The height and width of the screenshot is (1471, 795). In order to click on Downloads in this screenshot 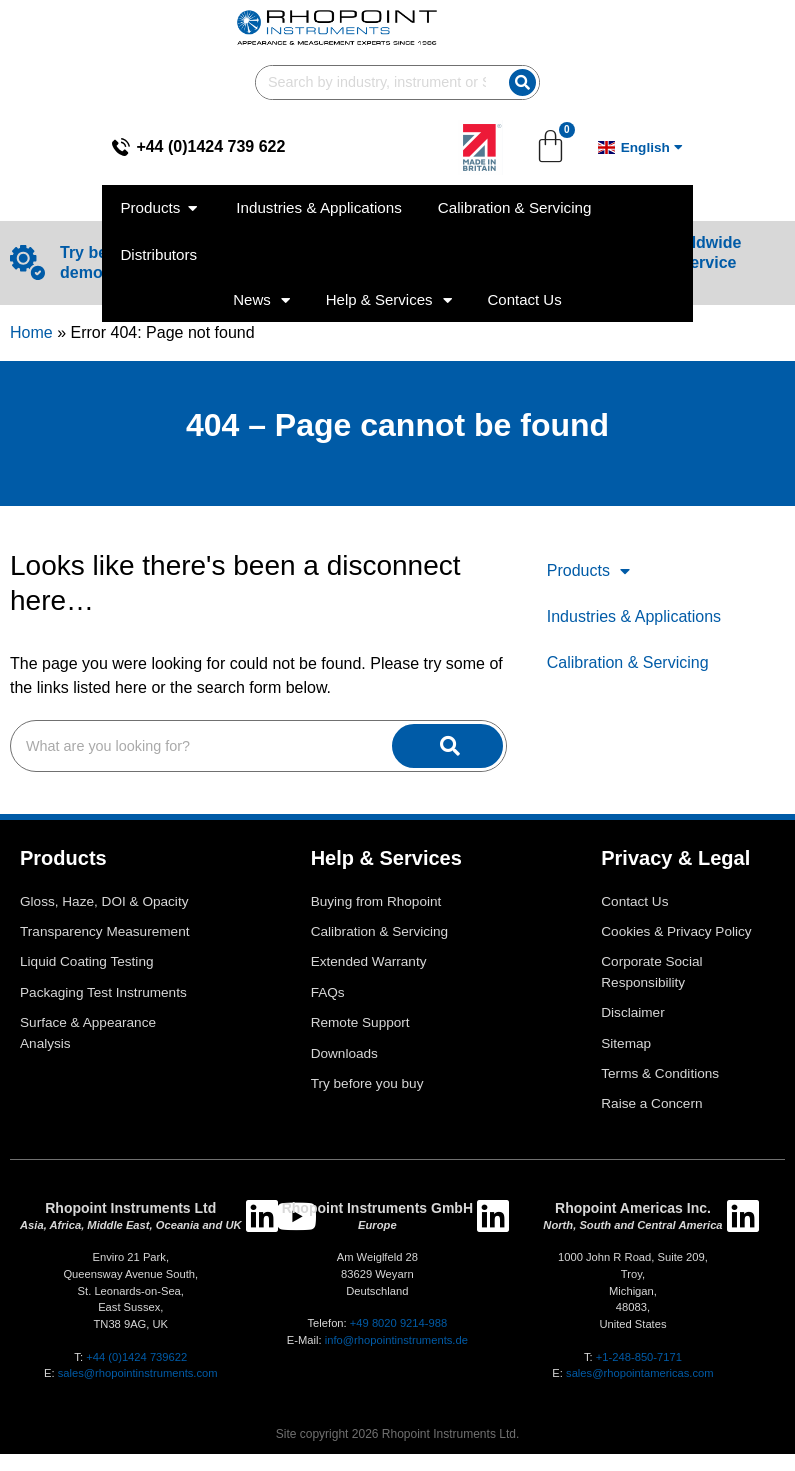, I will do `click(344, 1053)`.